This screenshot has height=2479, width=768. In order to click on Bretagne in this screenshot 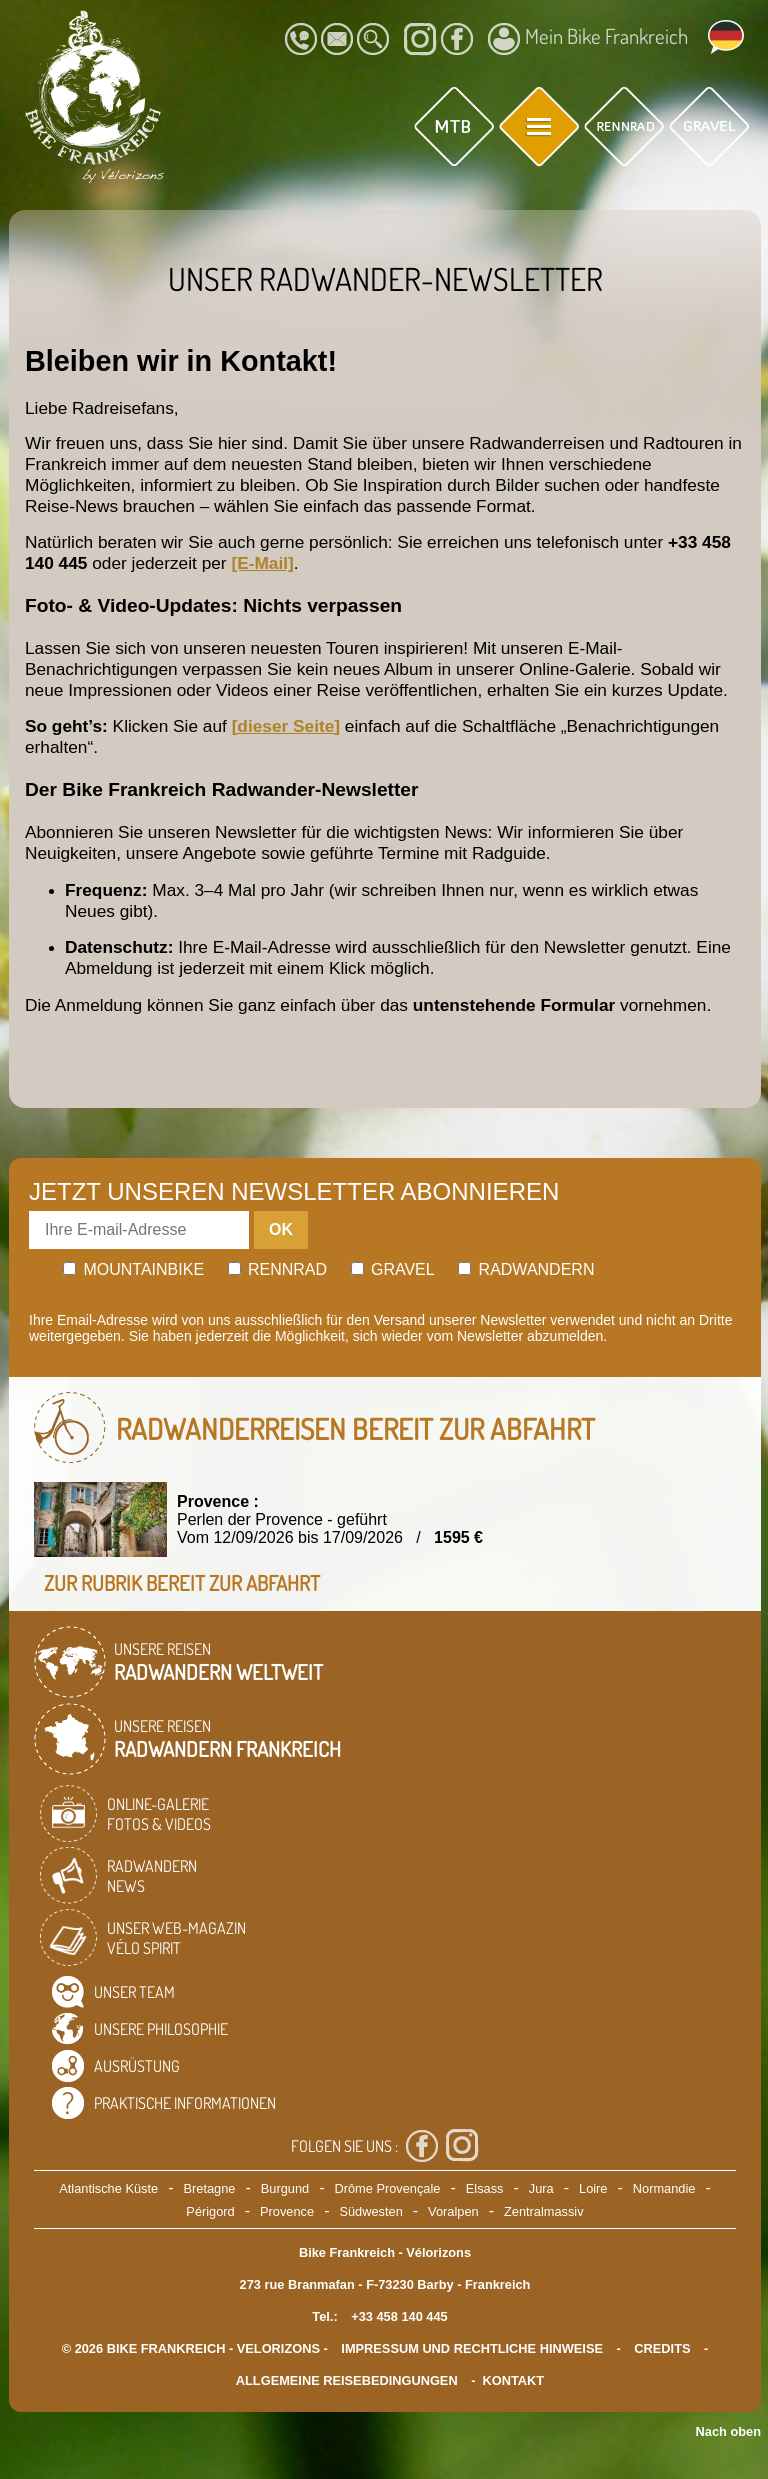, I will do `click(209, 2188)`.